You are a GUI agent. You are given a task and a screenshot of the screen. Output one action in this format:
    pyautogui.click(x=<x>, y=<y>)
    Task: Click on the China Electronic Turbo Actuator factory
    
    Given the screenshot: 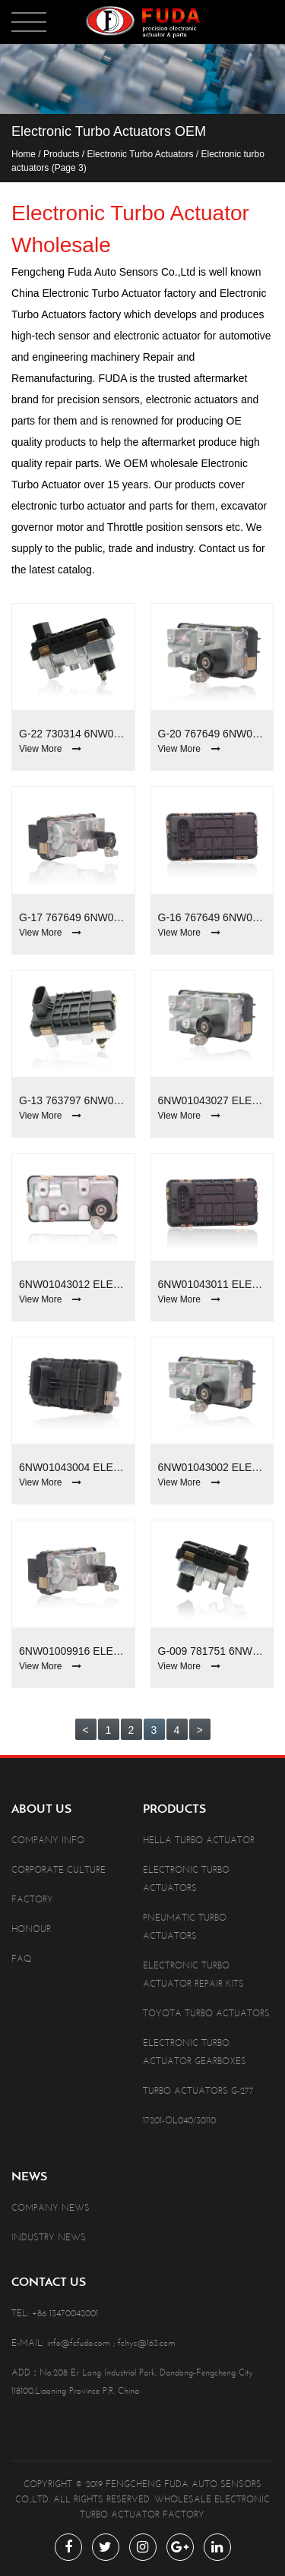 What is the action you would take?
    pyautogui.click(x=103, y=293)
    